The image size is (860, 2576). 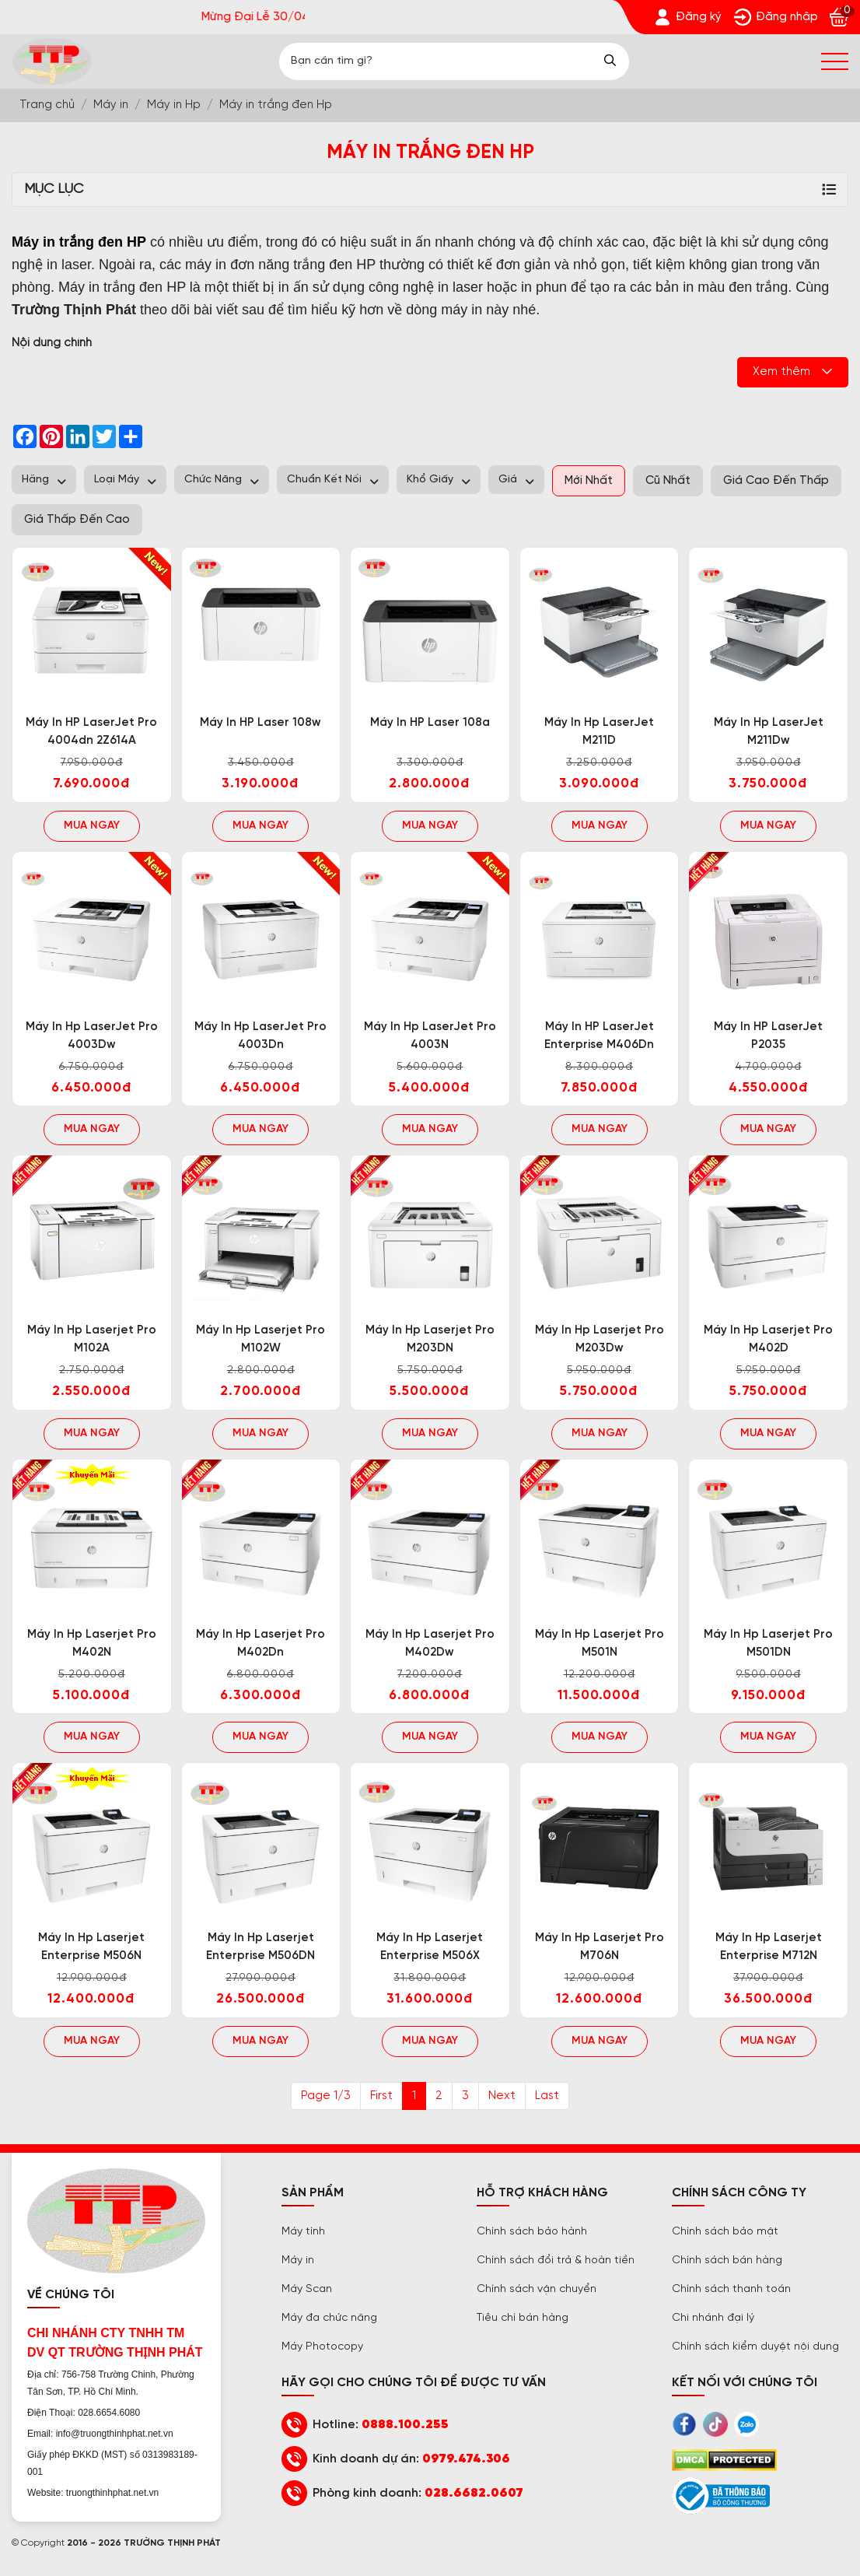 What do you see at coordinates (522, 2318) in the screenshot?
I see `Tiêu chí bán hàng [Trường Thịnh Phát]` at bounding box center [522, 2318].